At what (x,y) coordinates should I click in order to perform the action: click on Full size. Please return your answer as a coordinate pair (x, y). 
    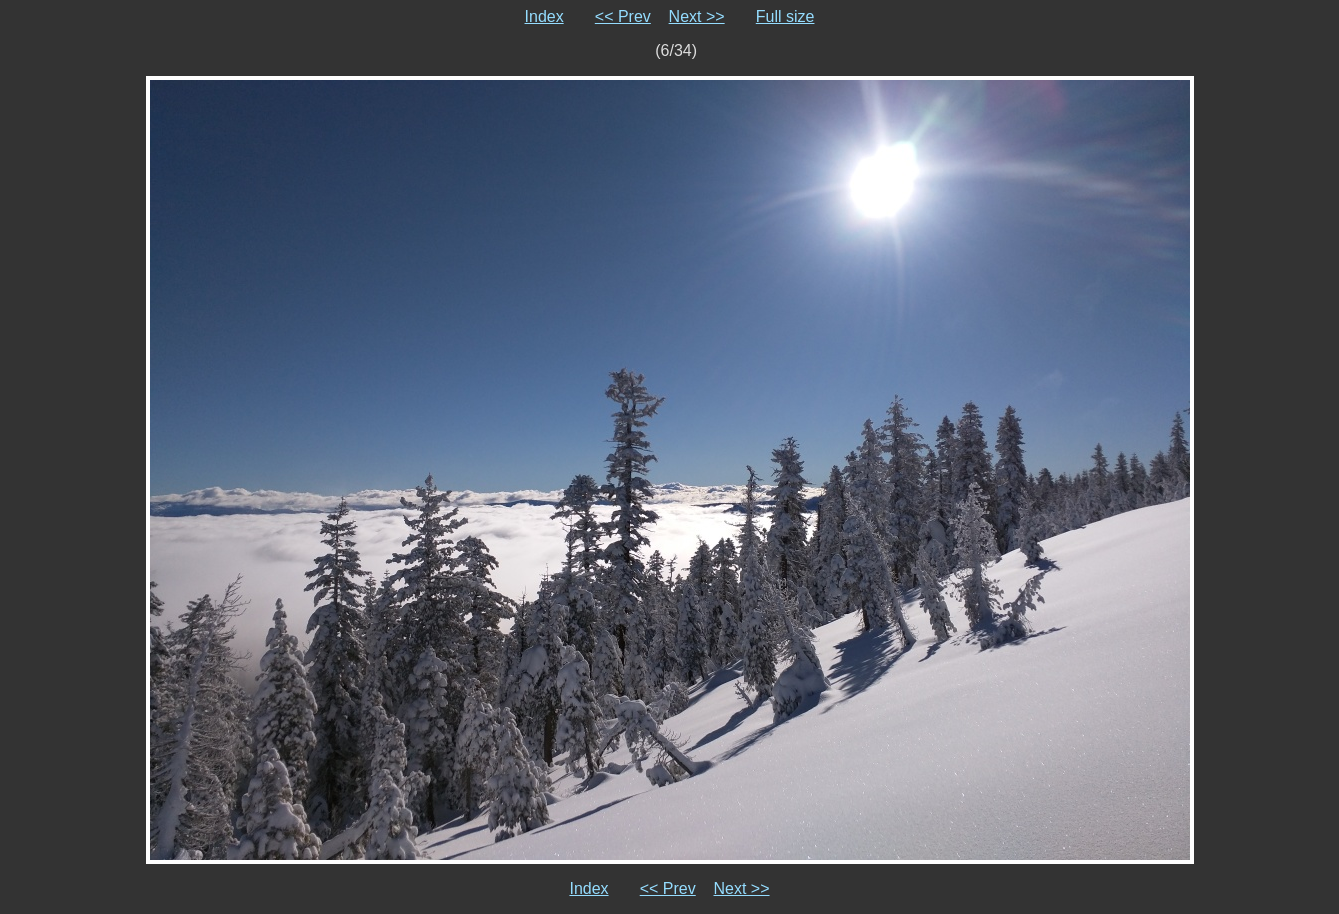
    Looking at the image, I should click on (785, 16).